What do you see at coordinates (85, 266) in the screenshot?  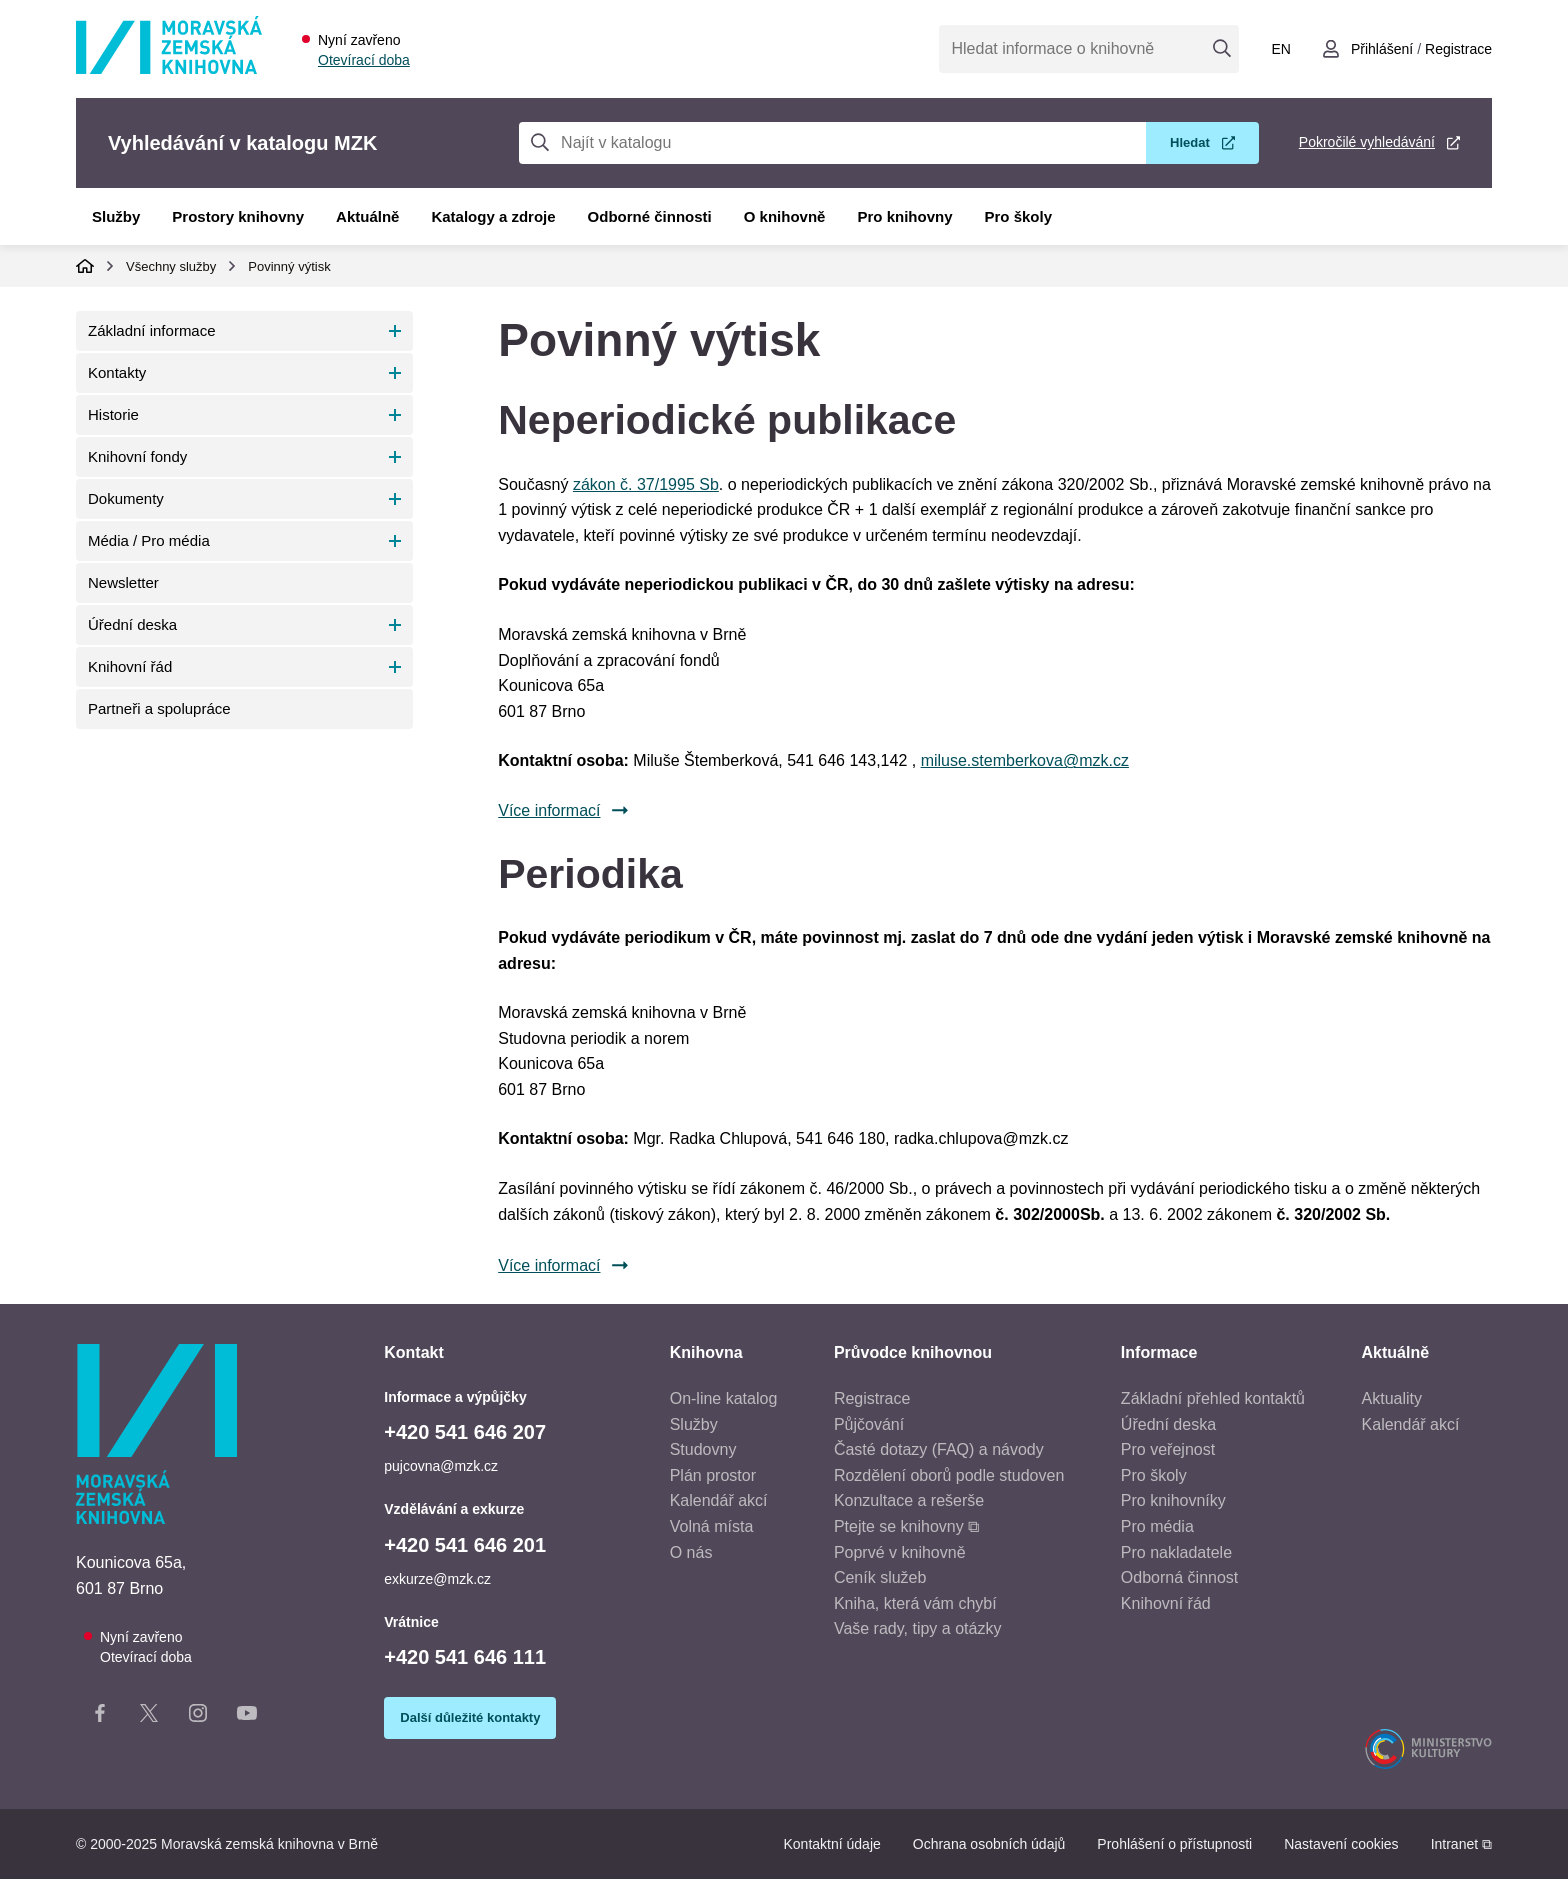 I see `Domů` at bounding box center [85, 266].